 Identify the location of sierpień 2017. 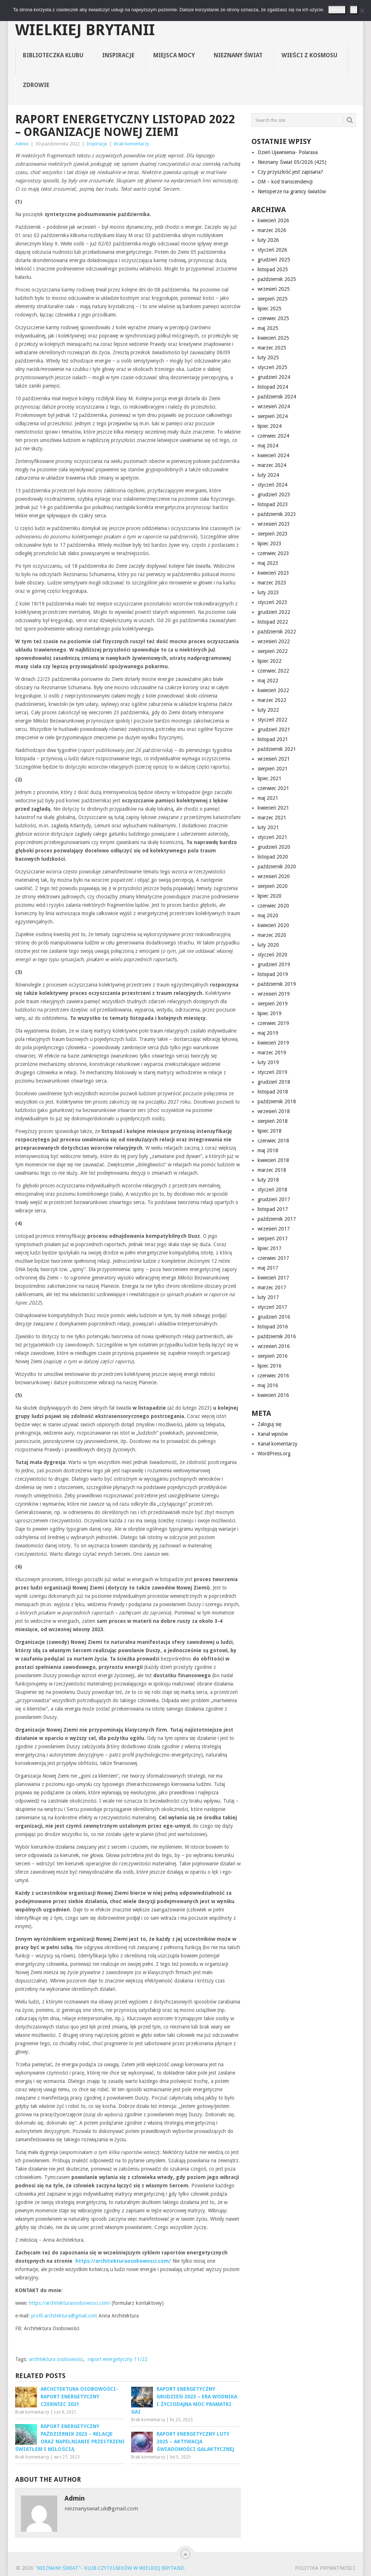
(273, 1238).